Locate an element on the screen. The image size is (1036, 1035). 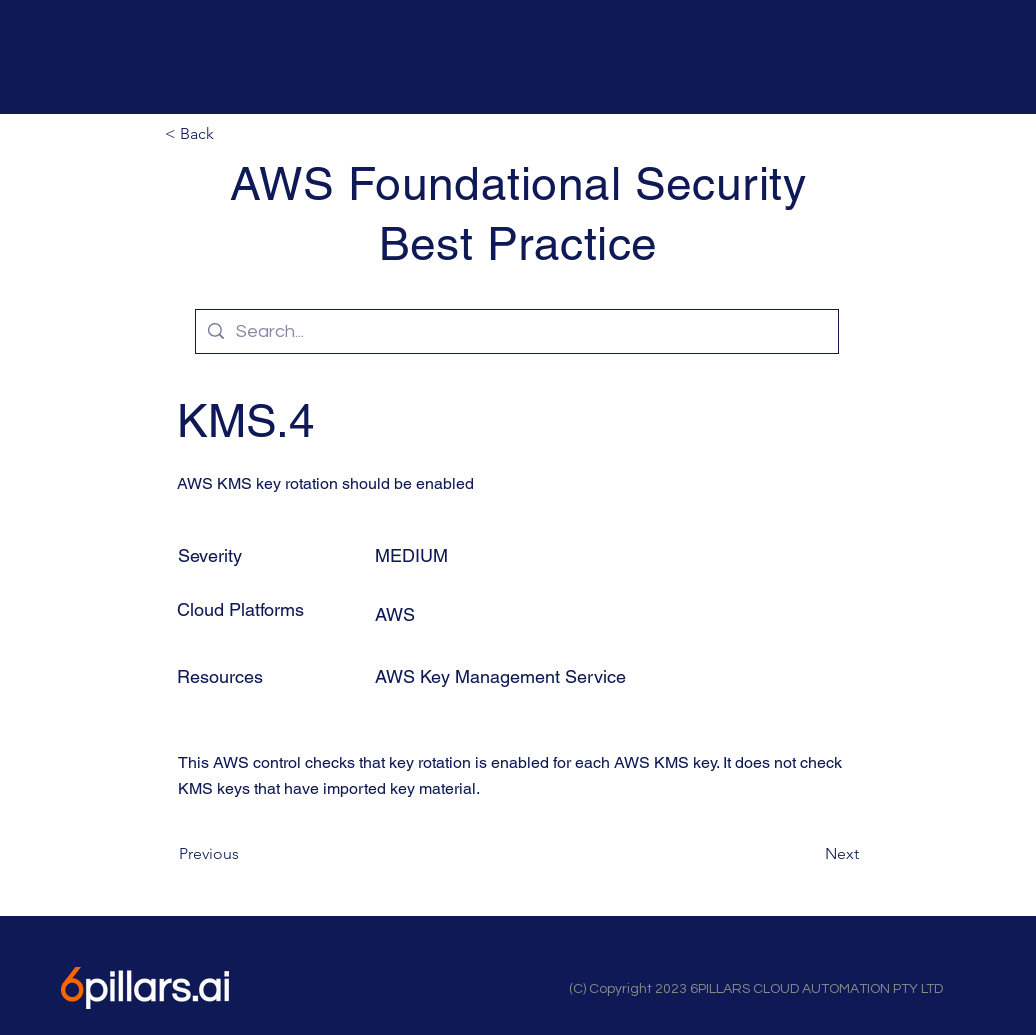
[Search...] is located at coordinates (516, 331).